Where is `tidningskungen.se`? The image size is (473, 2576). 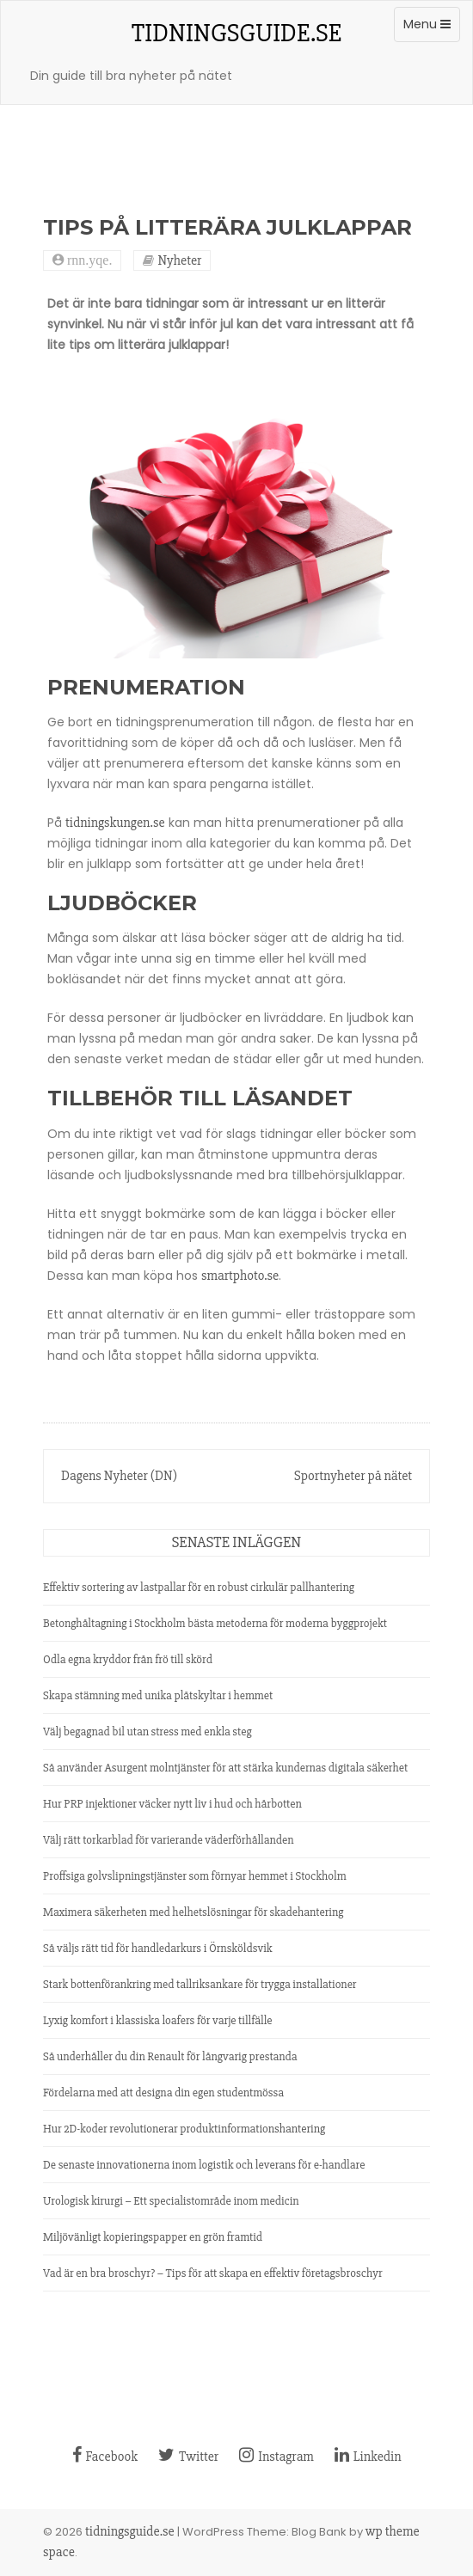 tidningskungen.se is located at coordinates (115, 822).